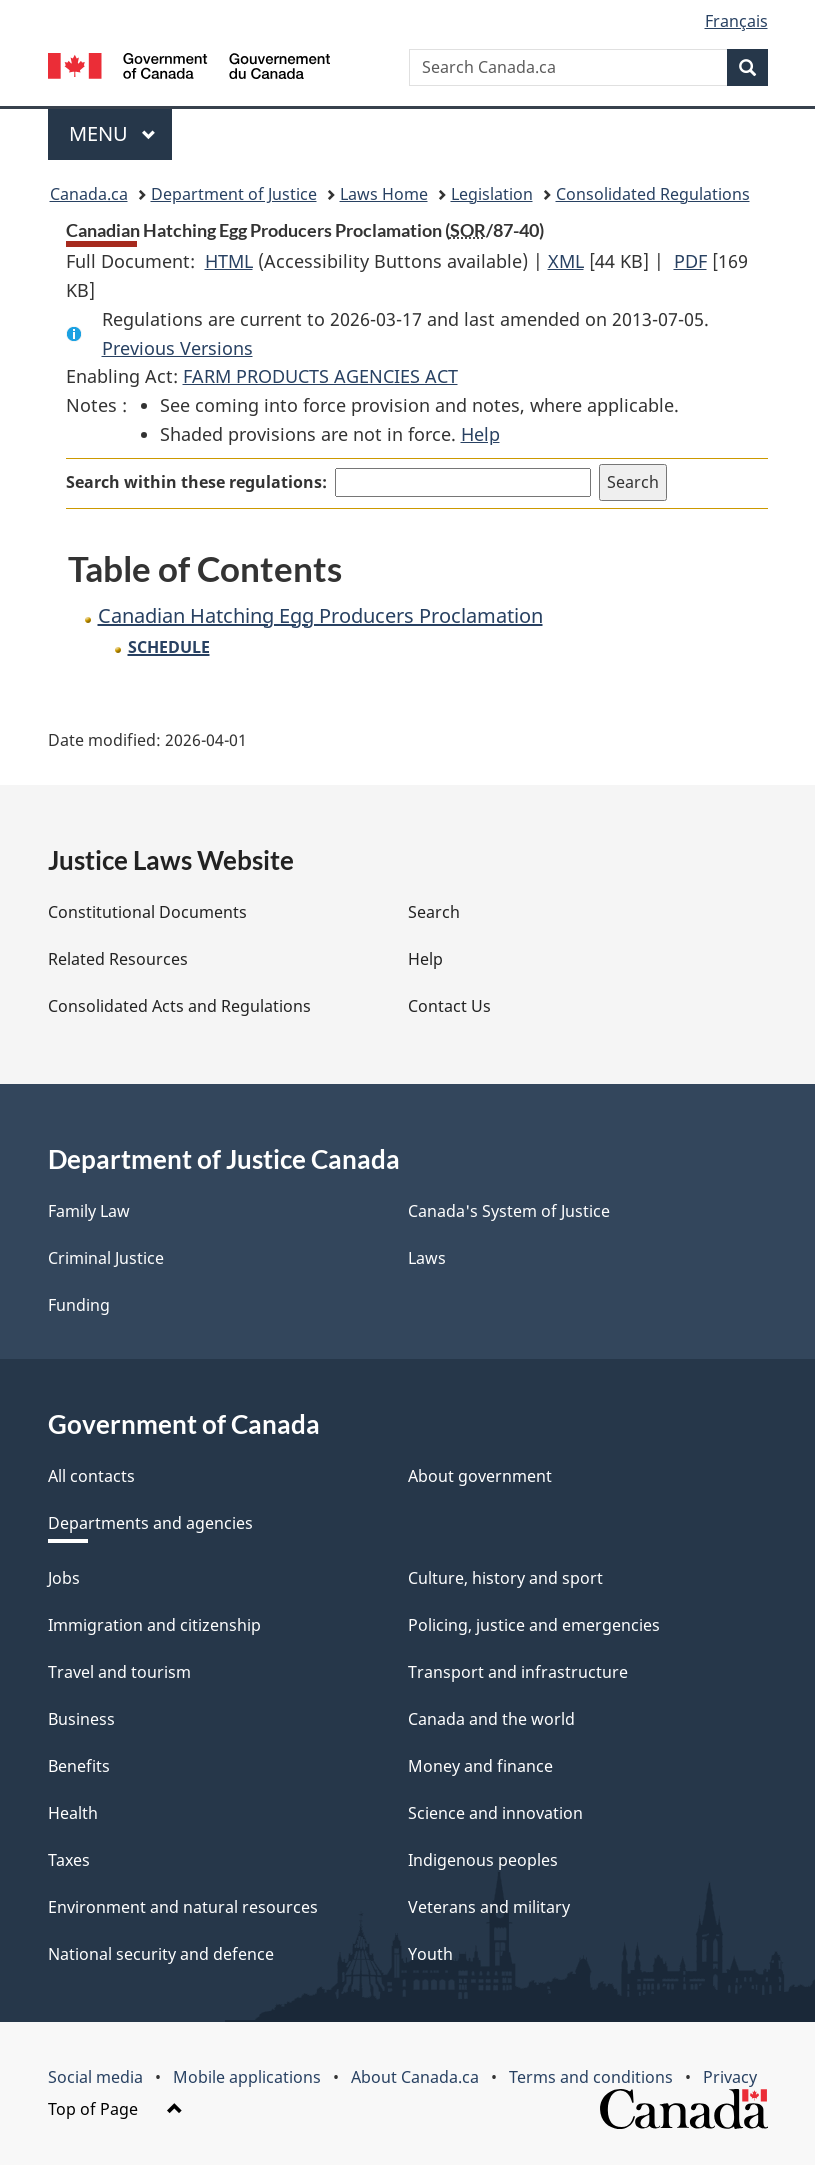 Image resolution: width=815 pixels, height=2165 pixels. What do you see at coordinates (179, 1006) in the screenshot?
I see `Consolidated Acts and Regulations` at bounding box center [179, 1006].